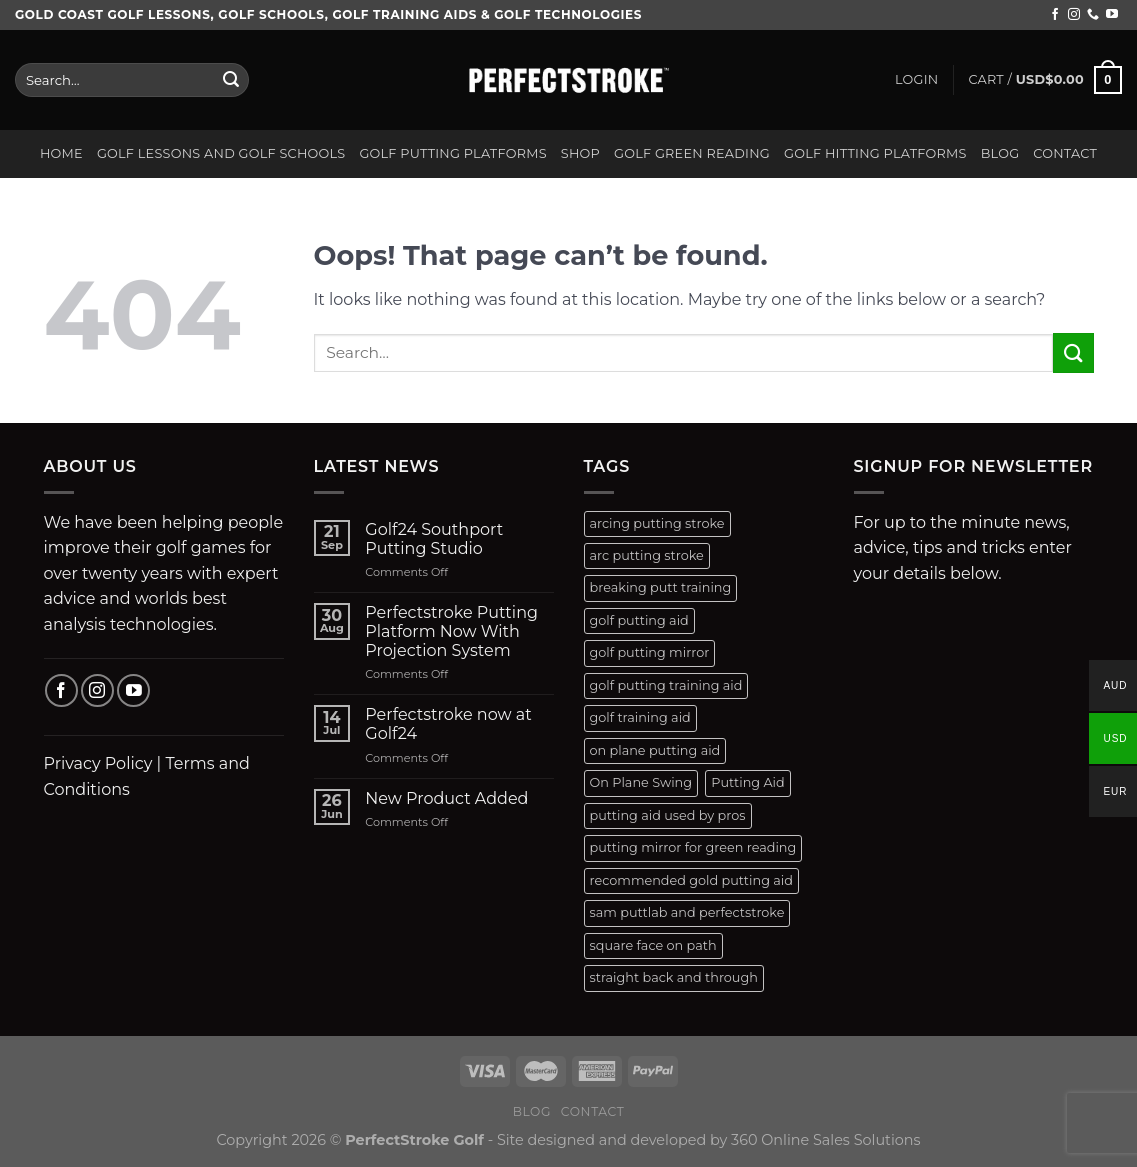  What do you see at coordinates (452, 153) in the screenshot?
I see `Golf Putting Platforms` at bounding box center [452, 153].